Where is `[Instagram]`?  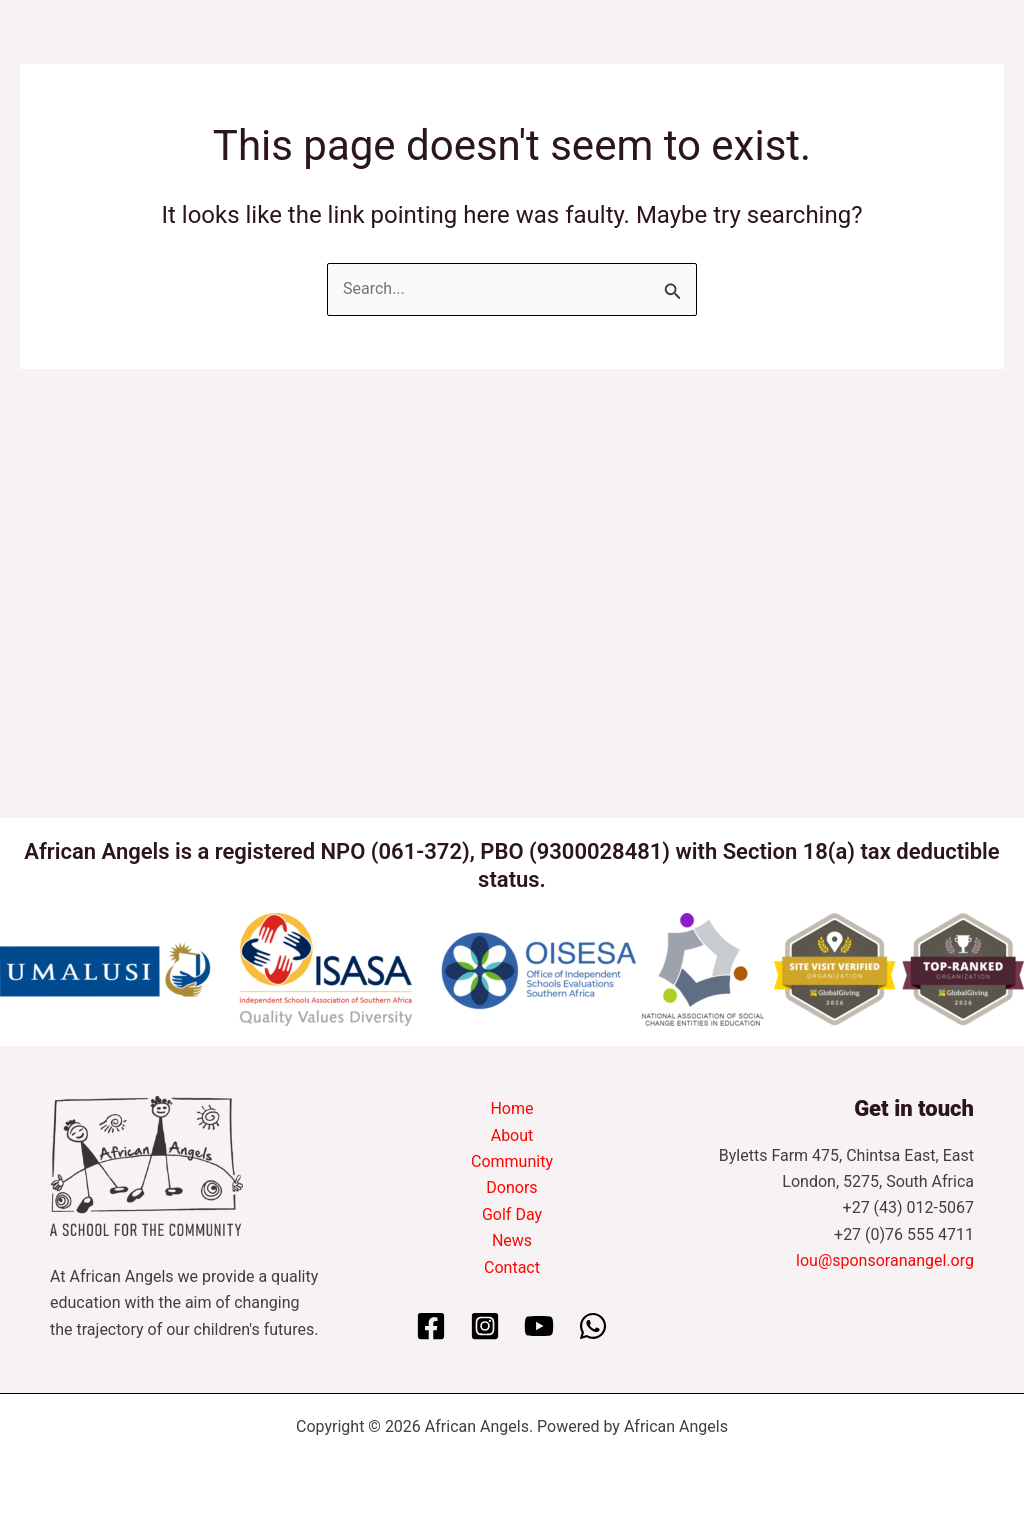 [Instagram] is located at coordinates (485, 1326).